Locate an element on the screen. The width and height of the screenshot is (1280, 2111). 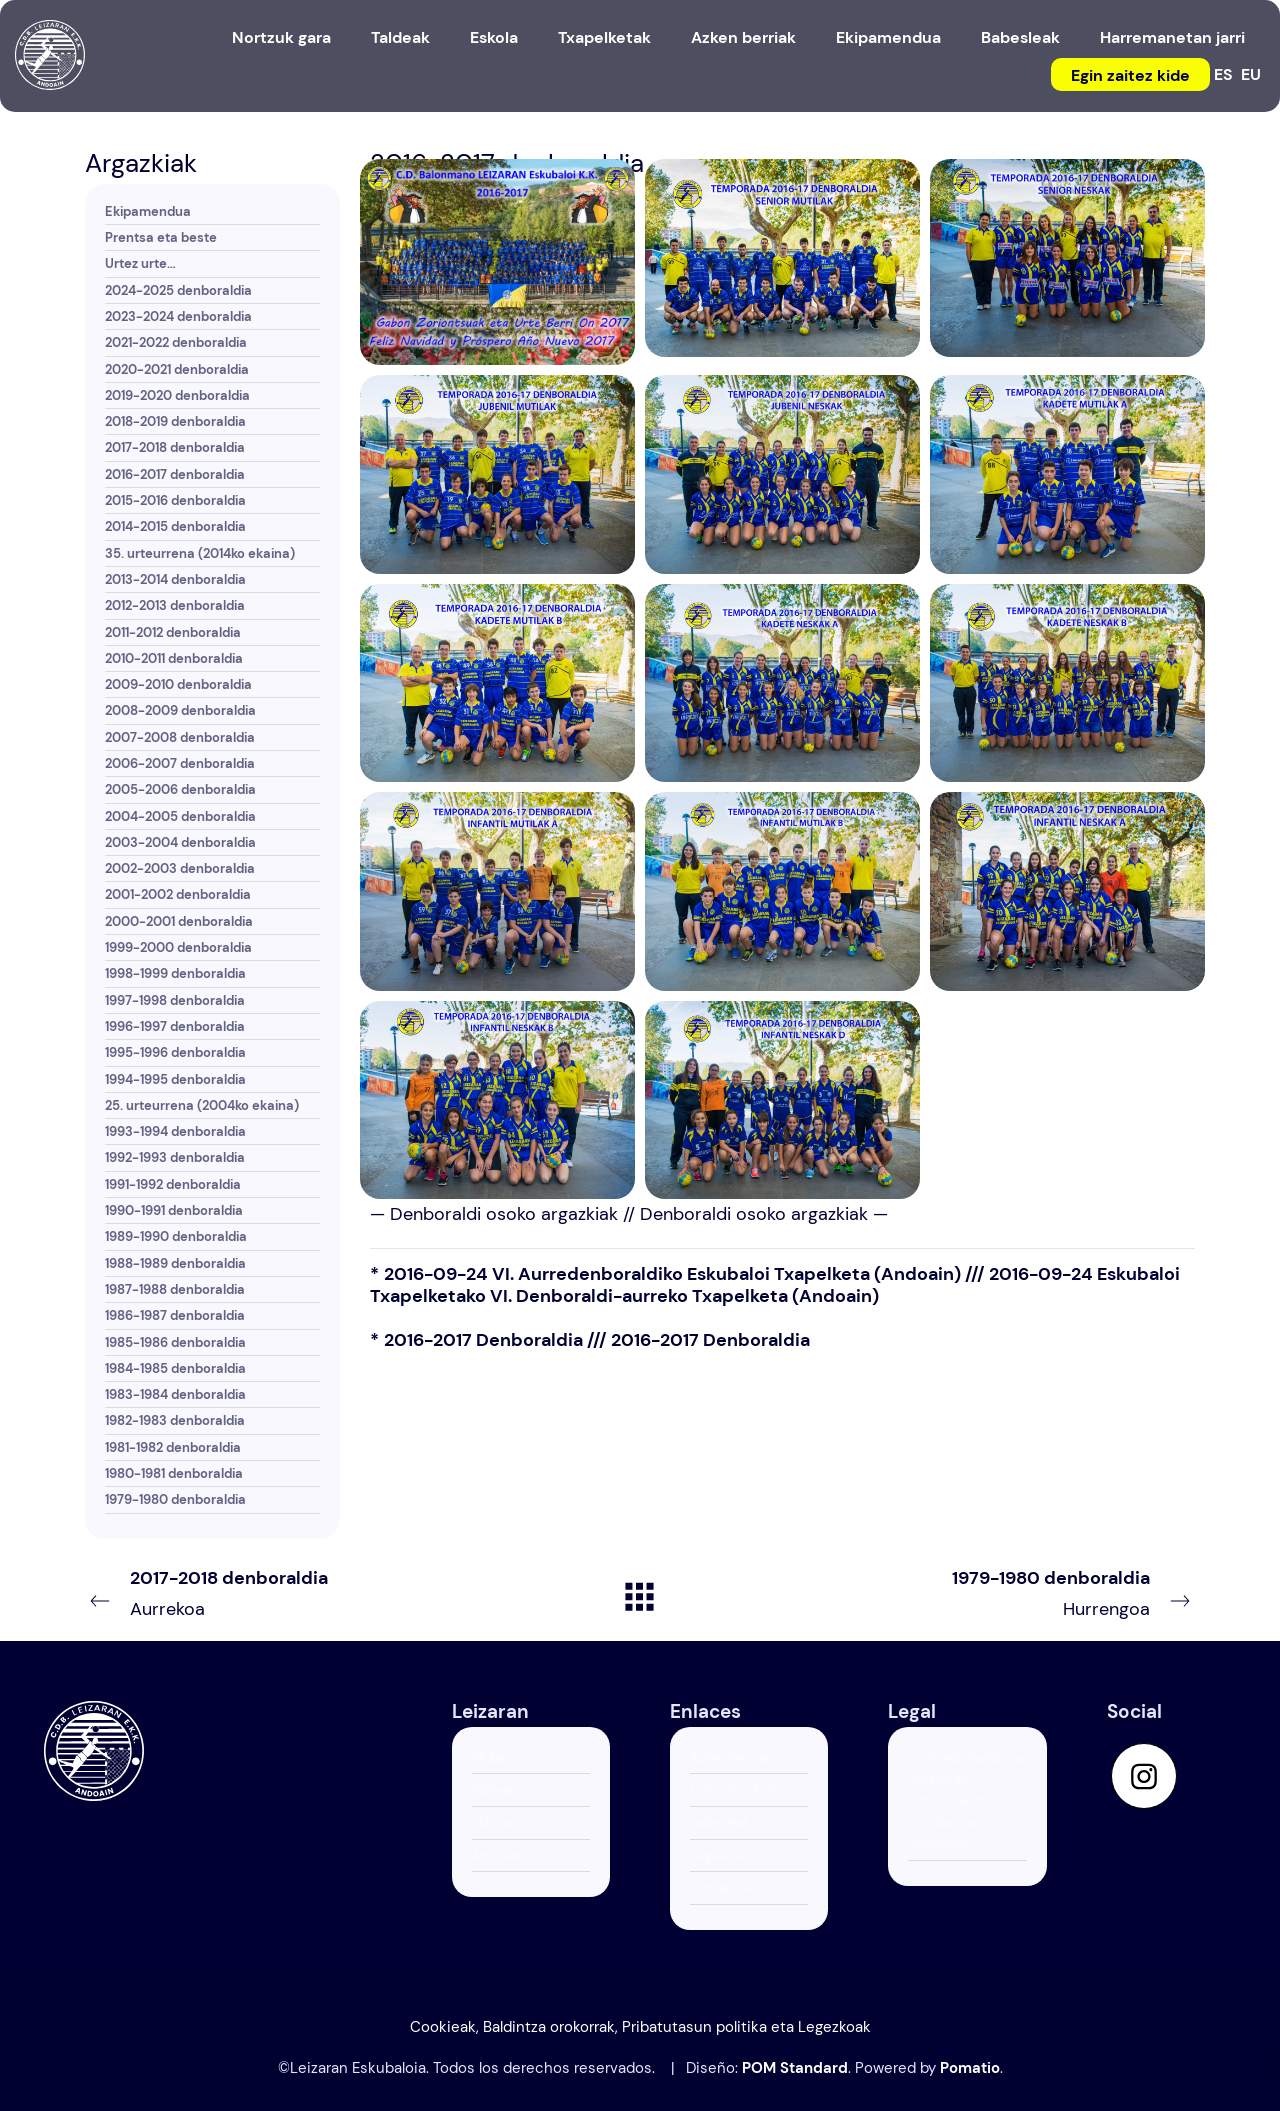
1982-1983 denboraldia is located at coordinates (175, 1420).